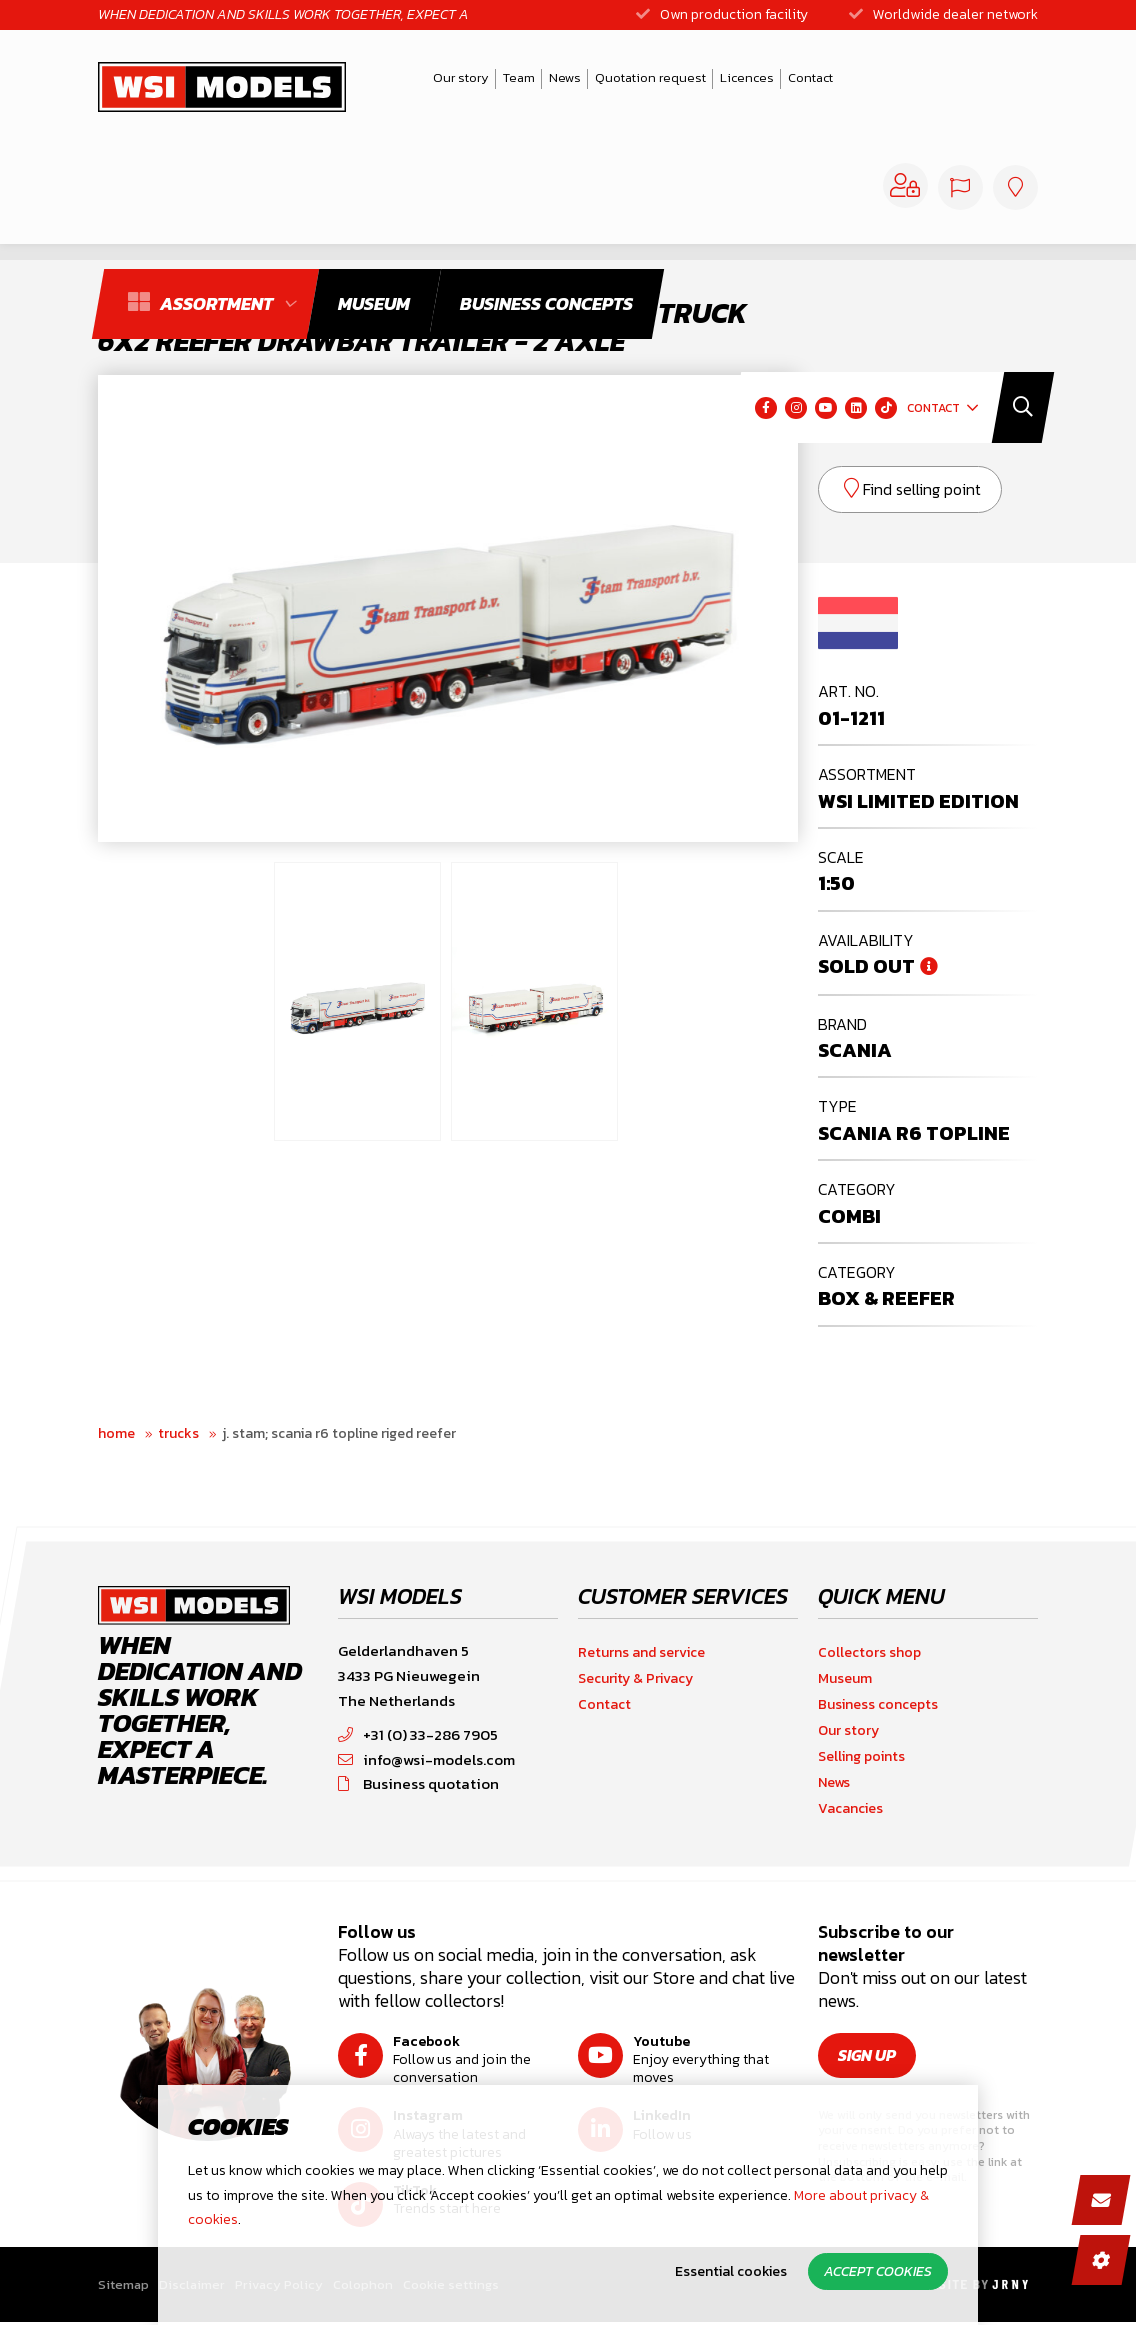 Image resolution: width=1136 pixels, height=2325 pixels. I want to click on Licences, so click(712, 82).